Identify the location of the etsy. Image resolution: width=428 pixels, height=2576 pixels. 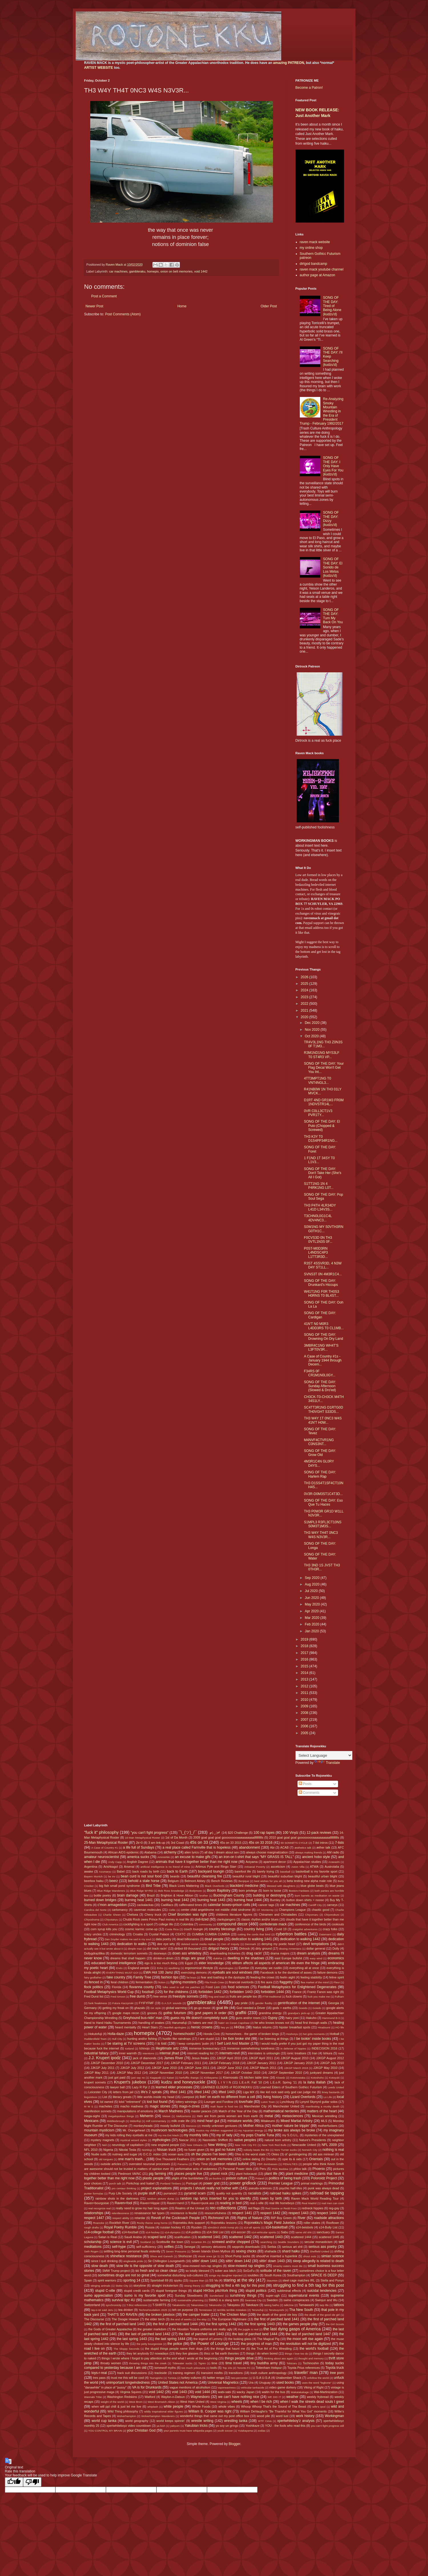
(201, 2319).